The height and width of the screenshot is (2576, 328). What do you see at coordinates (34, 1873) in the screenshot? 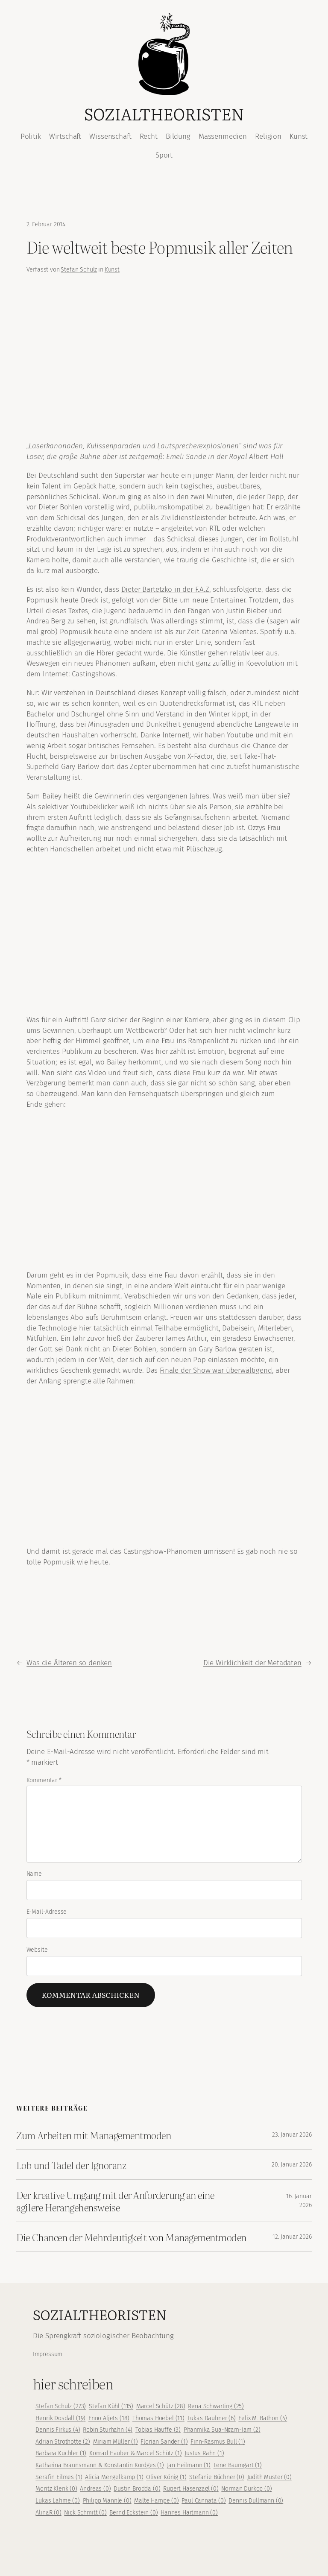
I see `Name` at bounding box center [34, 1873].